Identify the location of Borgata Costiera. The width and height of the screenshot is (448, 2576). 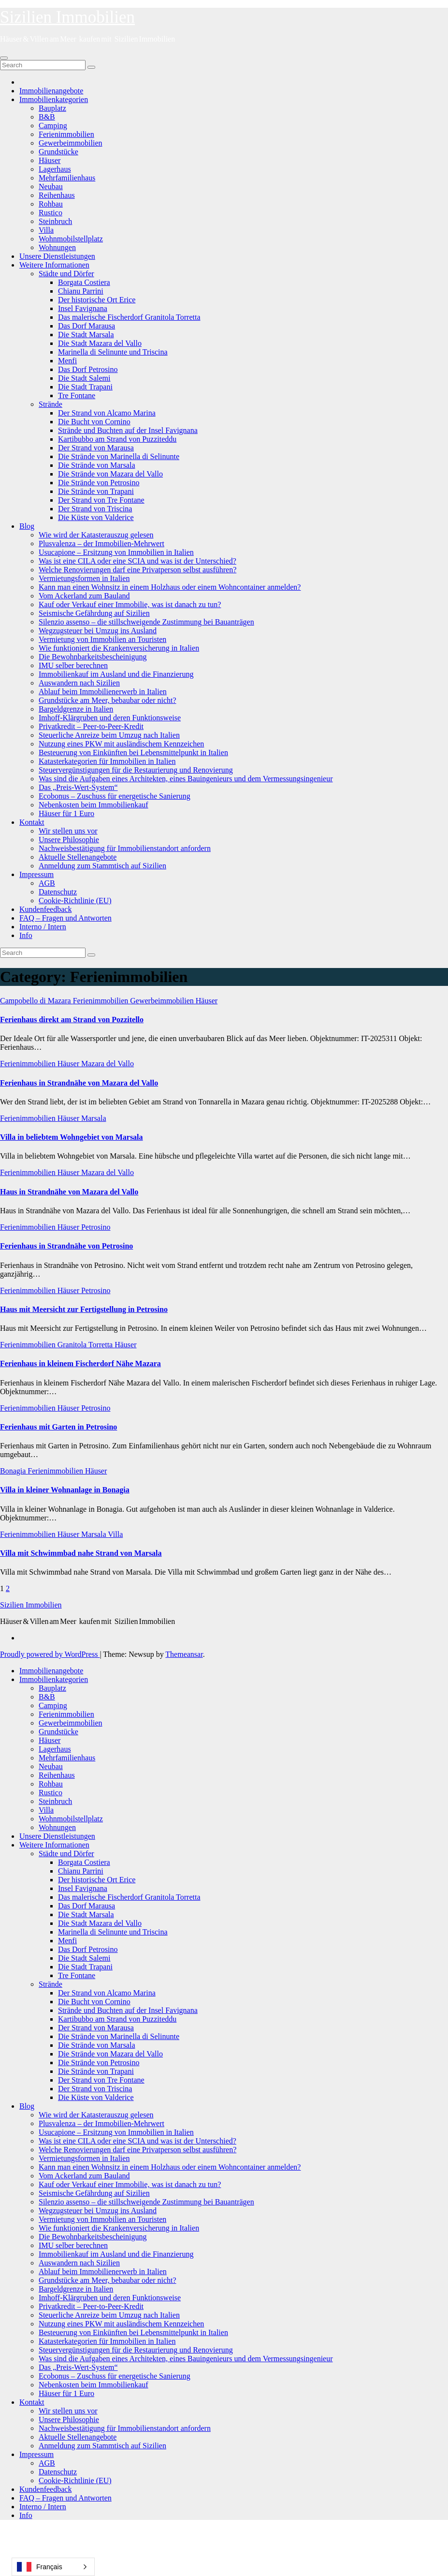
(84, 282).